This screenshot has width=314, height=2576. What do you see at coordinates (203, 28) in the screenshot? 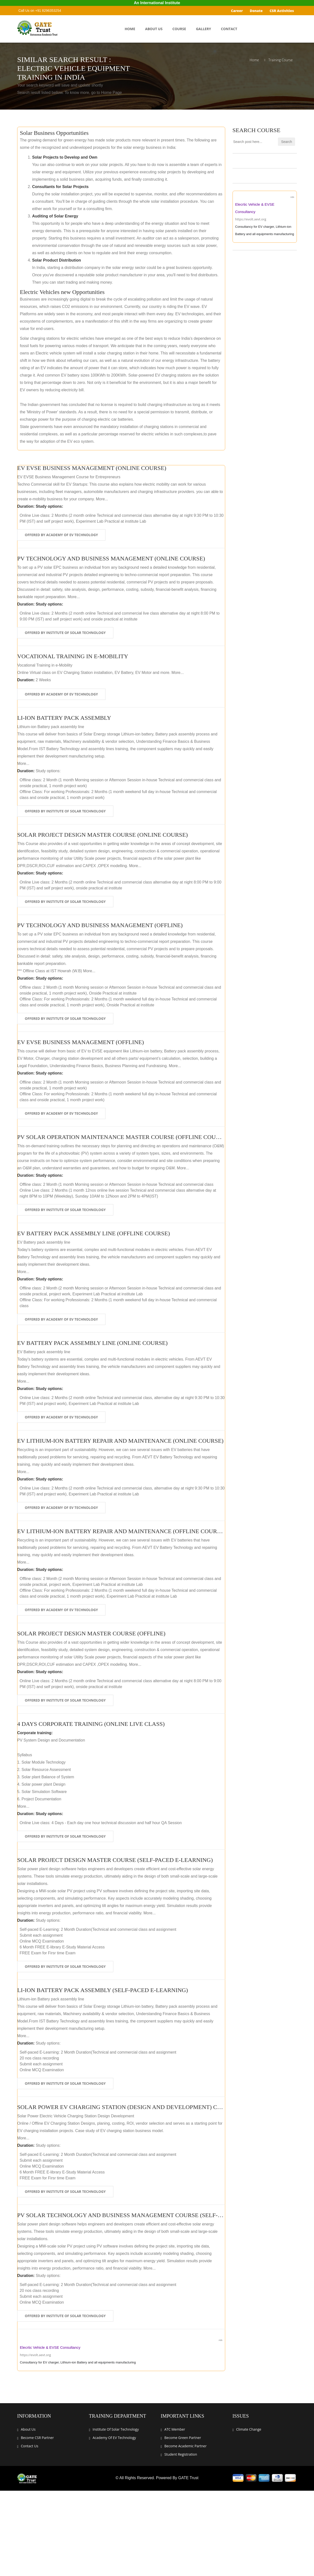
I see `Gallery` at bounding box center [203, 28].